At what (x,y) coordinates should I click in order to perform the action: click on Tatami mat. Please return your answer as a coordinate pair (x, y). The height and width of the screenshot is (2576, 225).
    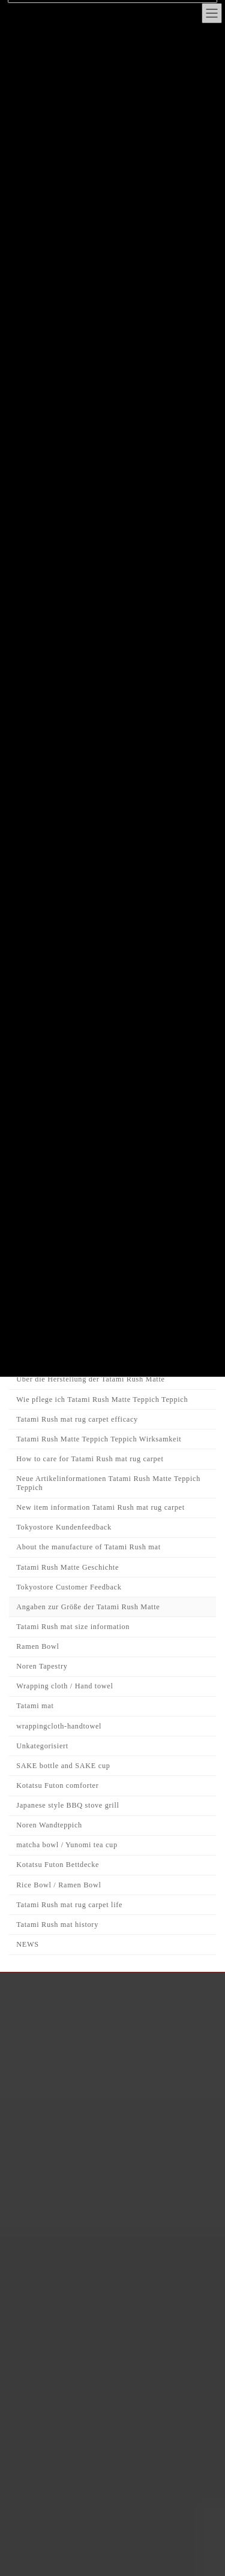
    Looking at the image, I should click on (34, 1706).